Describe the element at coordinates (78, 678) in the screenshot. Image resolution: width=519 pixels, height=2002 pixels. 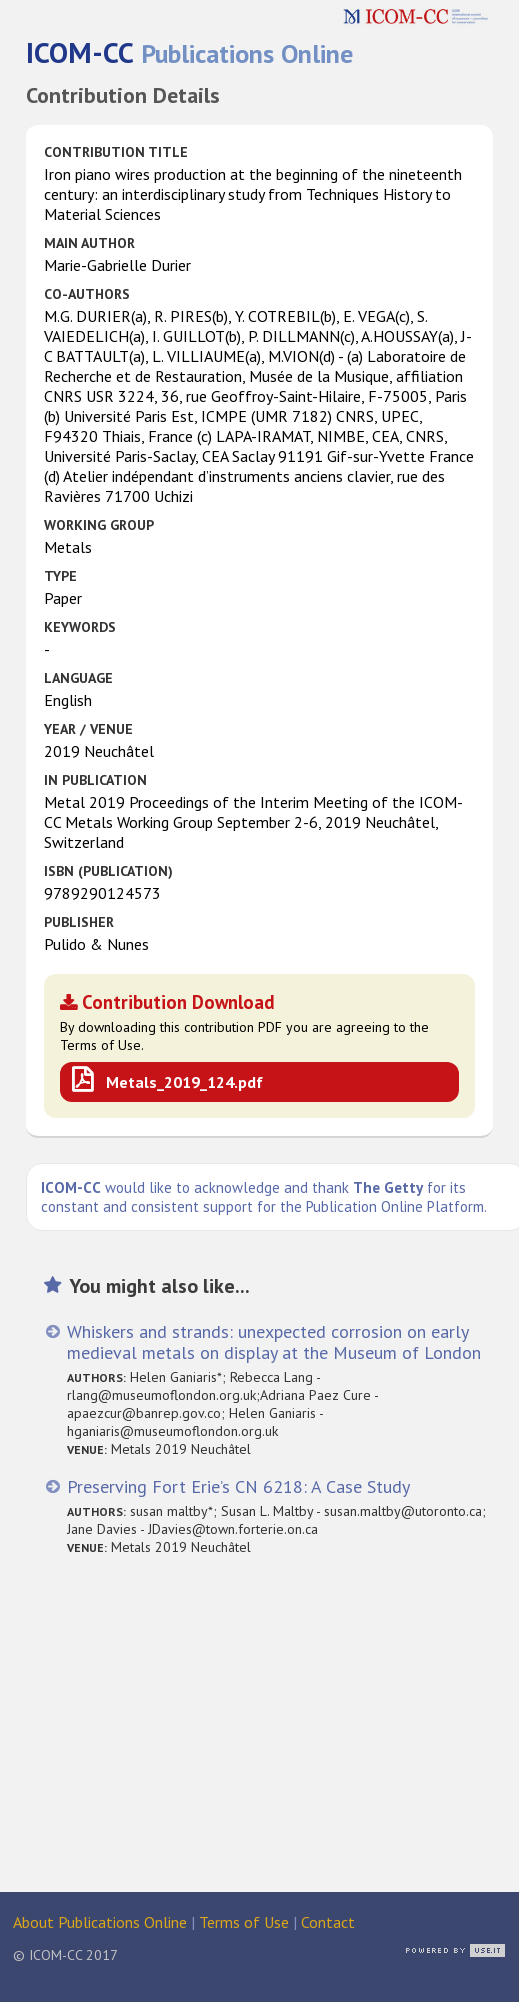
I see `Language` at that location.